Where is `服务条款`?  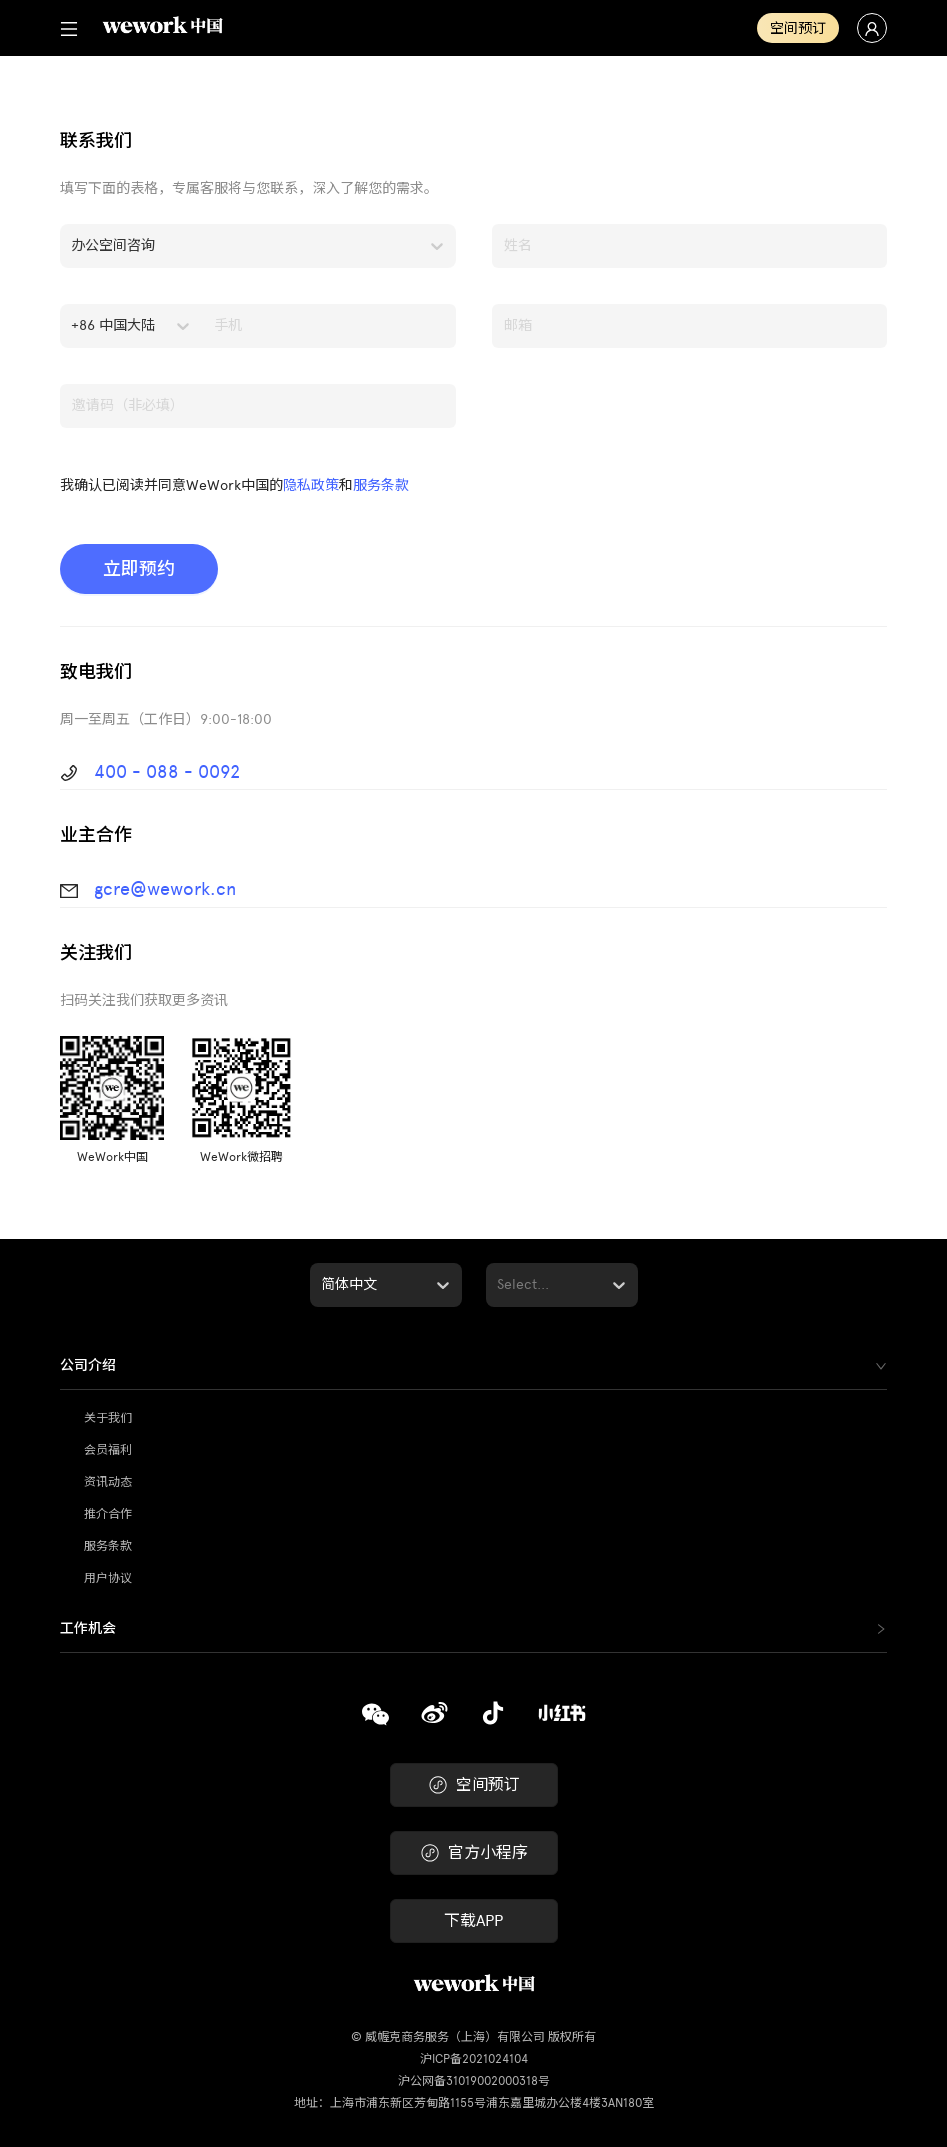 服务条款 is located at coordinates (381, 485).